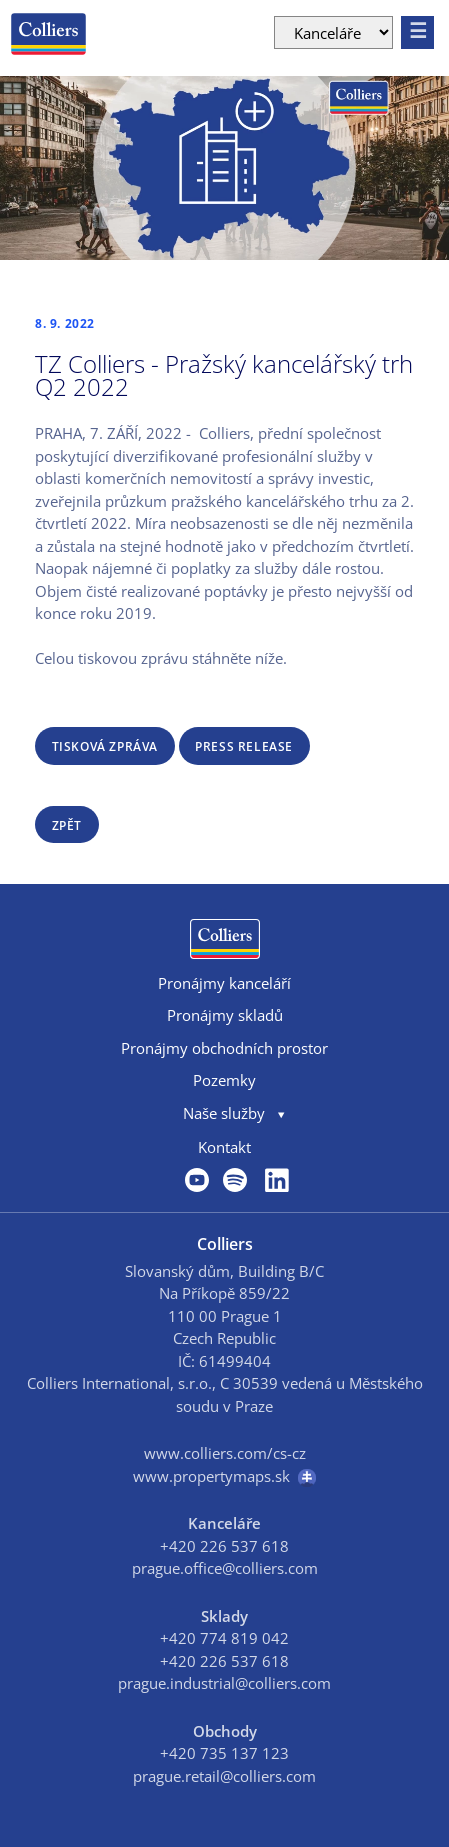 The height and width of the screenshot is (1847, 449). What do you see at coordinates (105, 746) in the screenshot?
I see `Tisková zpráva` at bounding box center [105, 746].